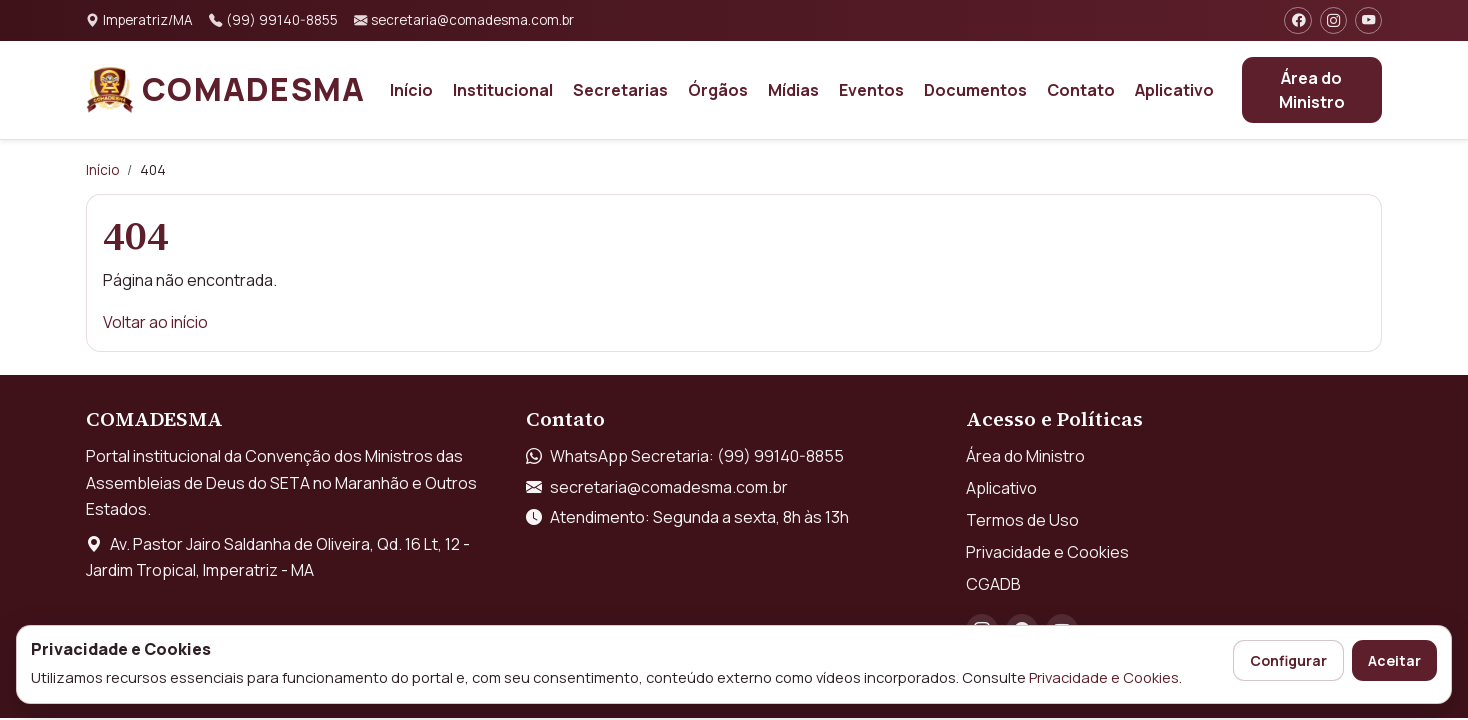 Image resolution: width=1468 pixels, height=720 pixels. I want to click on Secretarias, so click(620, 90).